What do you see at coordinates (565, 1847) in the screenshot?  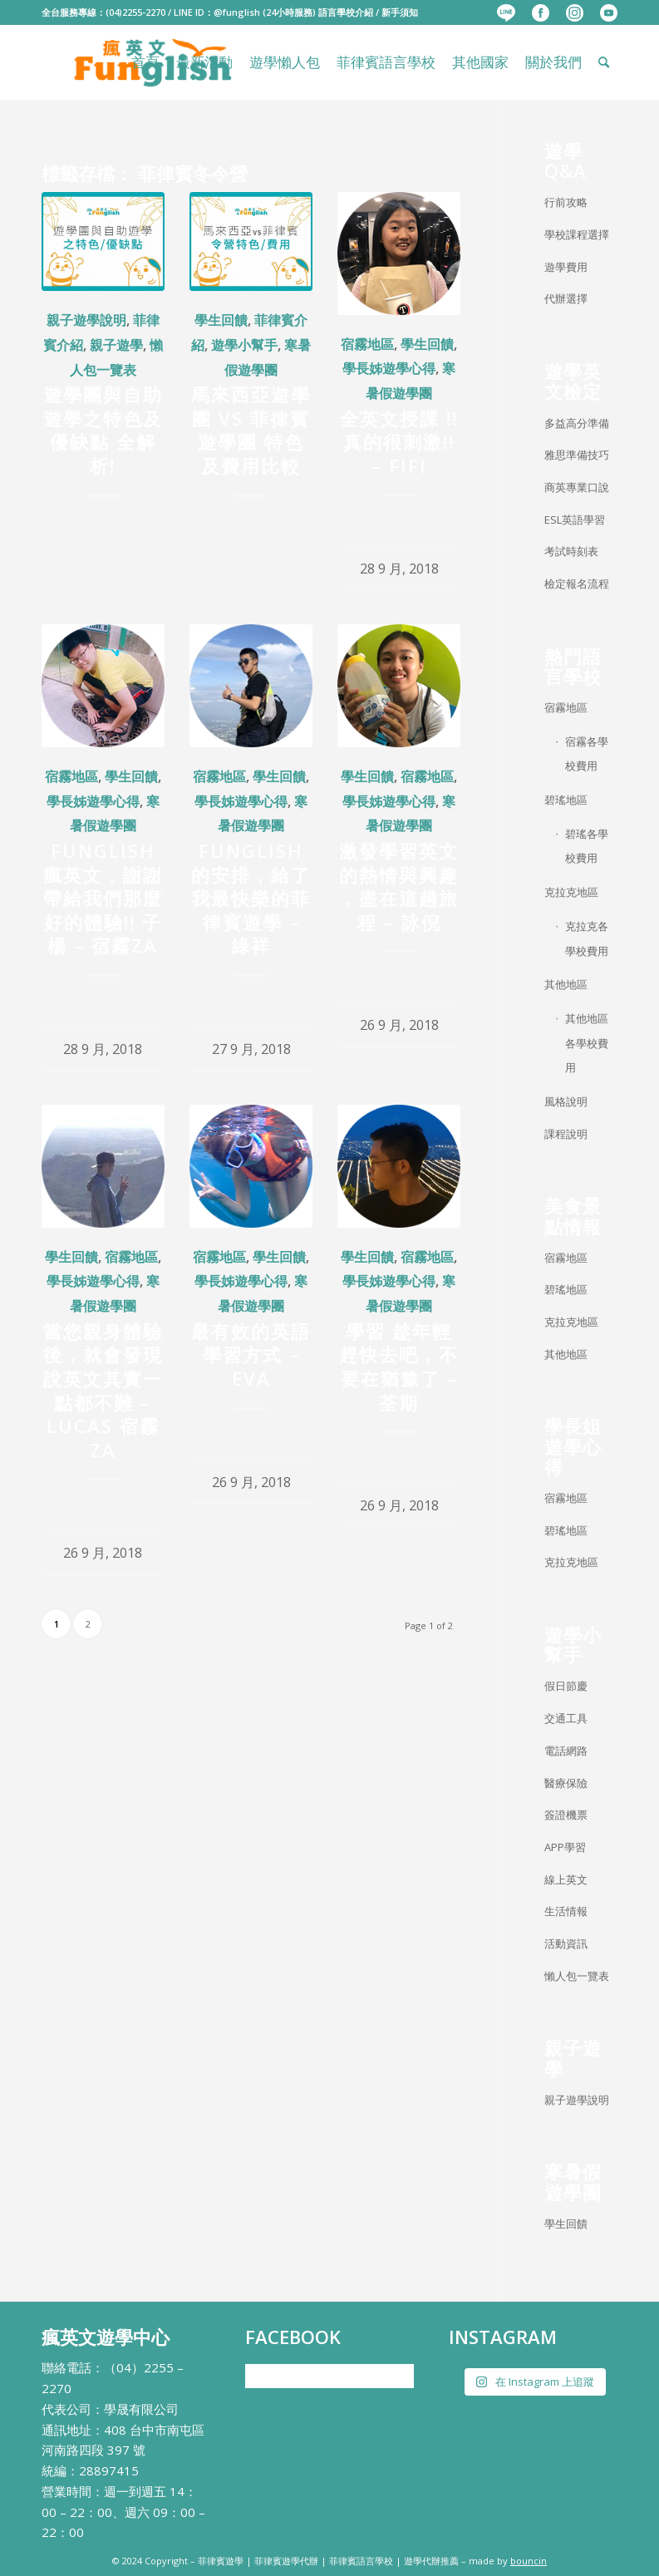 I see `APP學習` at bounding box center [565, 1847].